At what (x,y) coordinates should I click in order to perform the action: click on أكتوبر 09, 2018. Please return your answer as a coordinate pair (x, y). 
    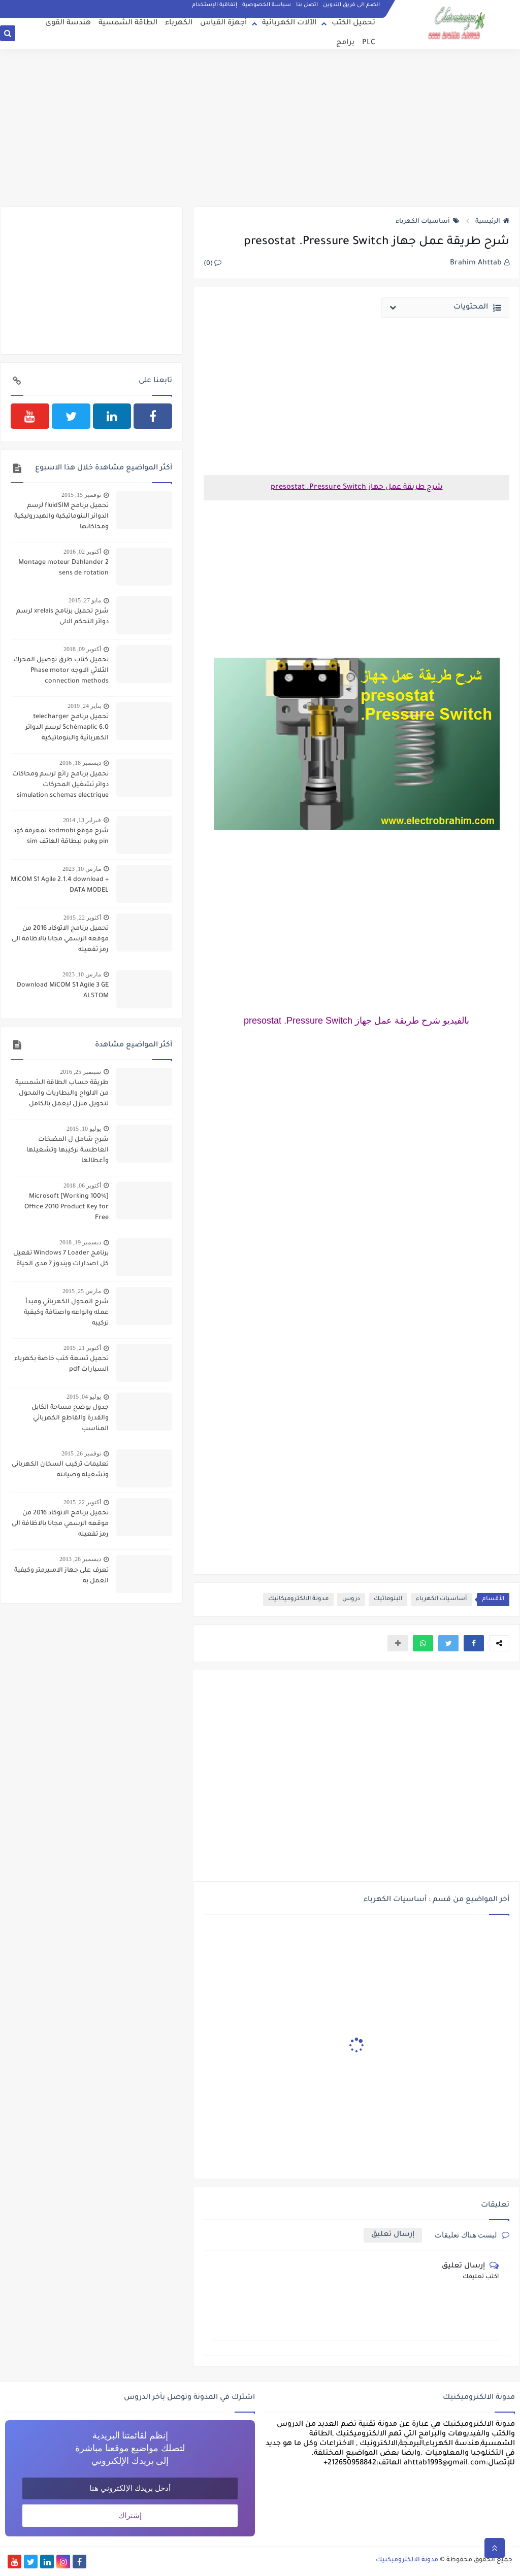
    Looking at the image, I should click on (82, 649).